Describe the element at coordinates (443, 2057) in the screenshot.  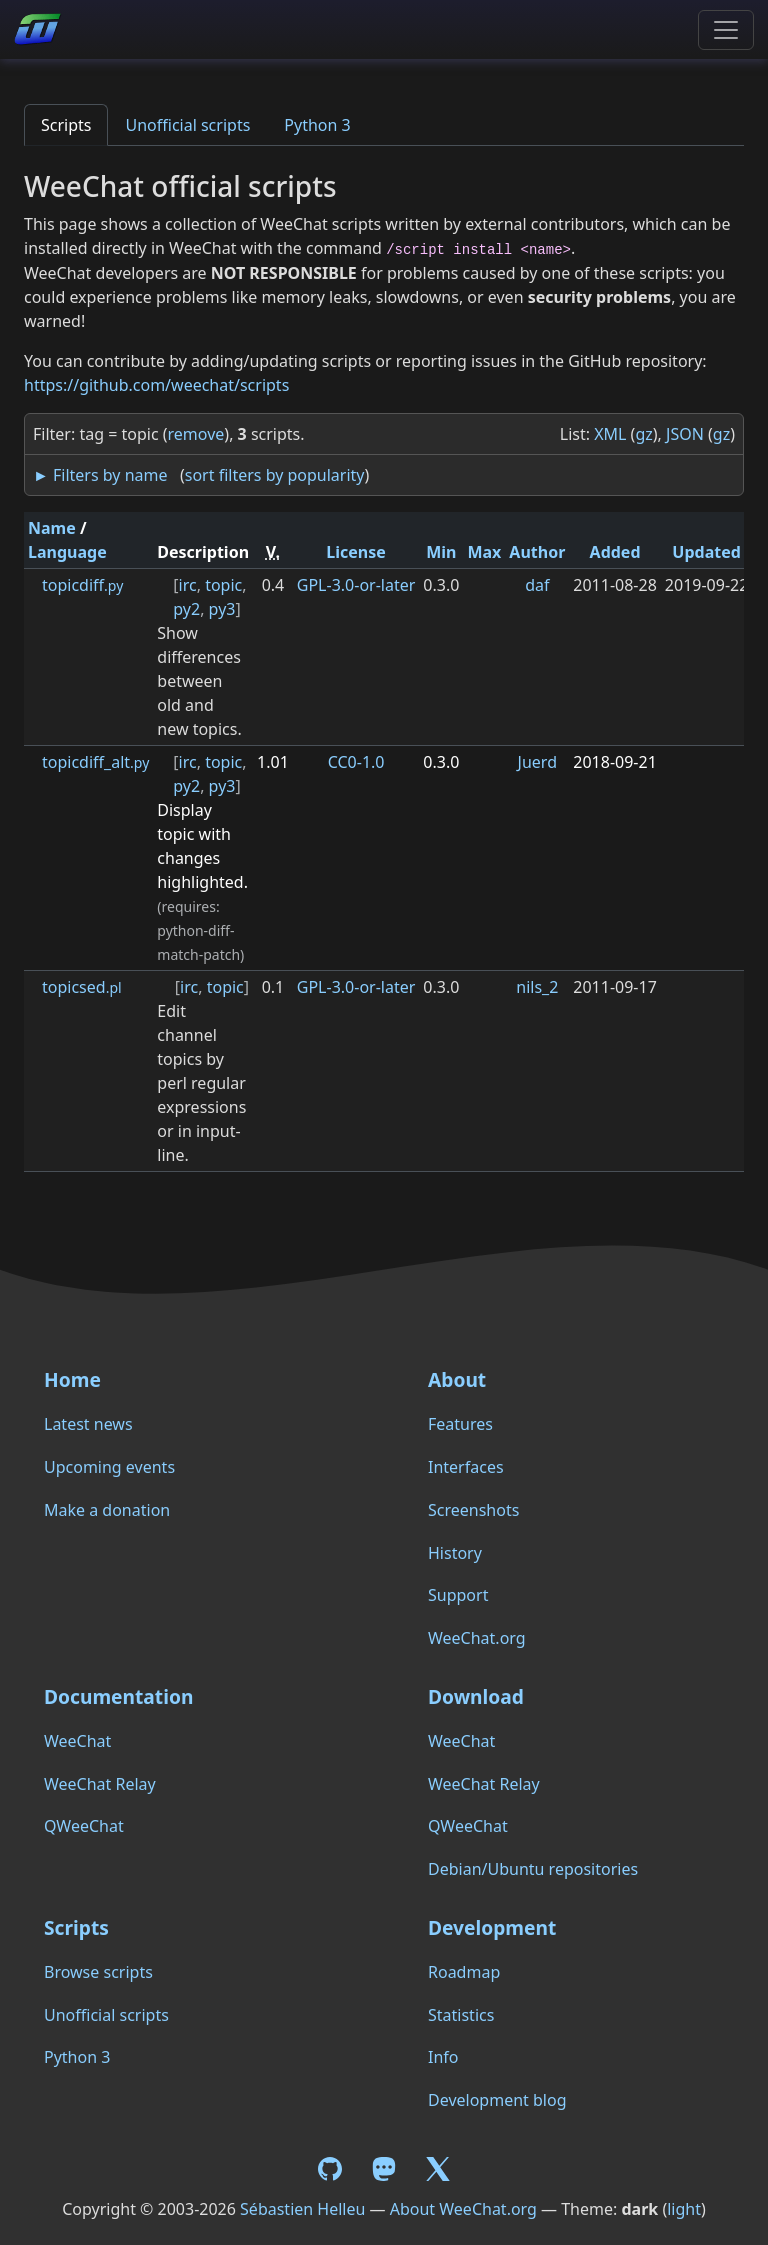
I see `Info` at that location.